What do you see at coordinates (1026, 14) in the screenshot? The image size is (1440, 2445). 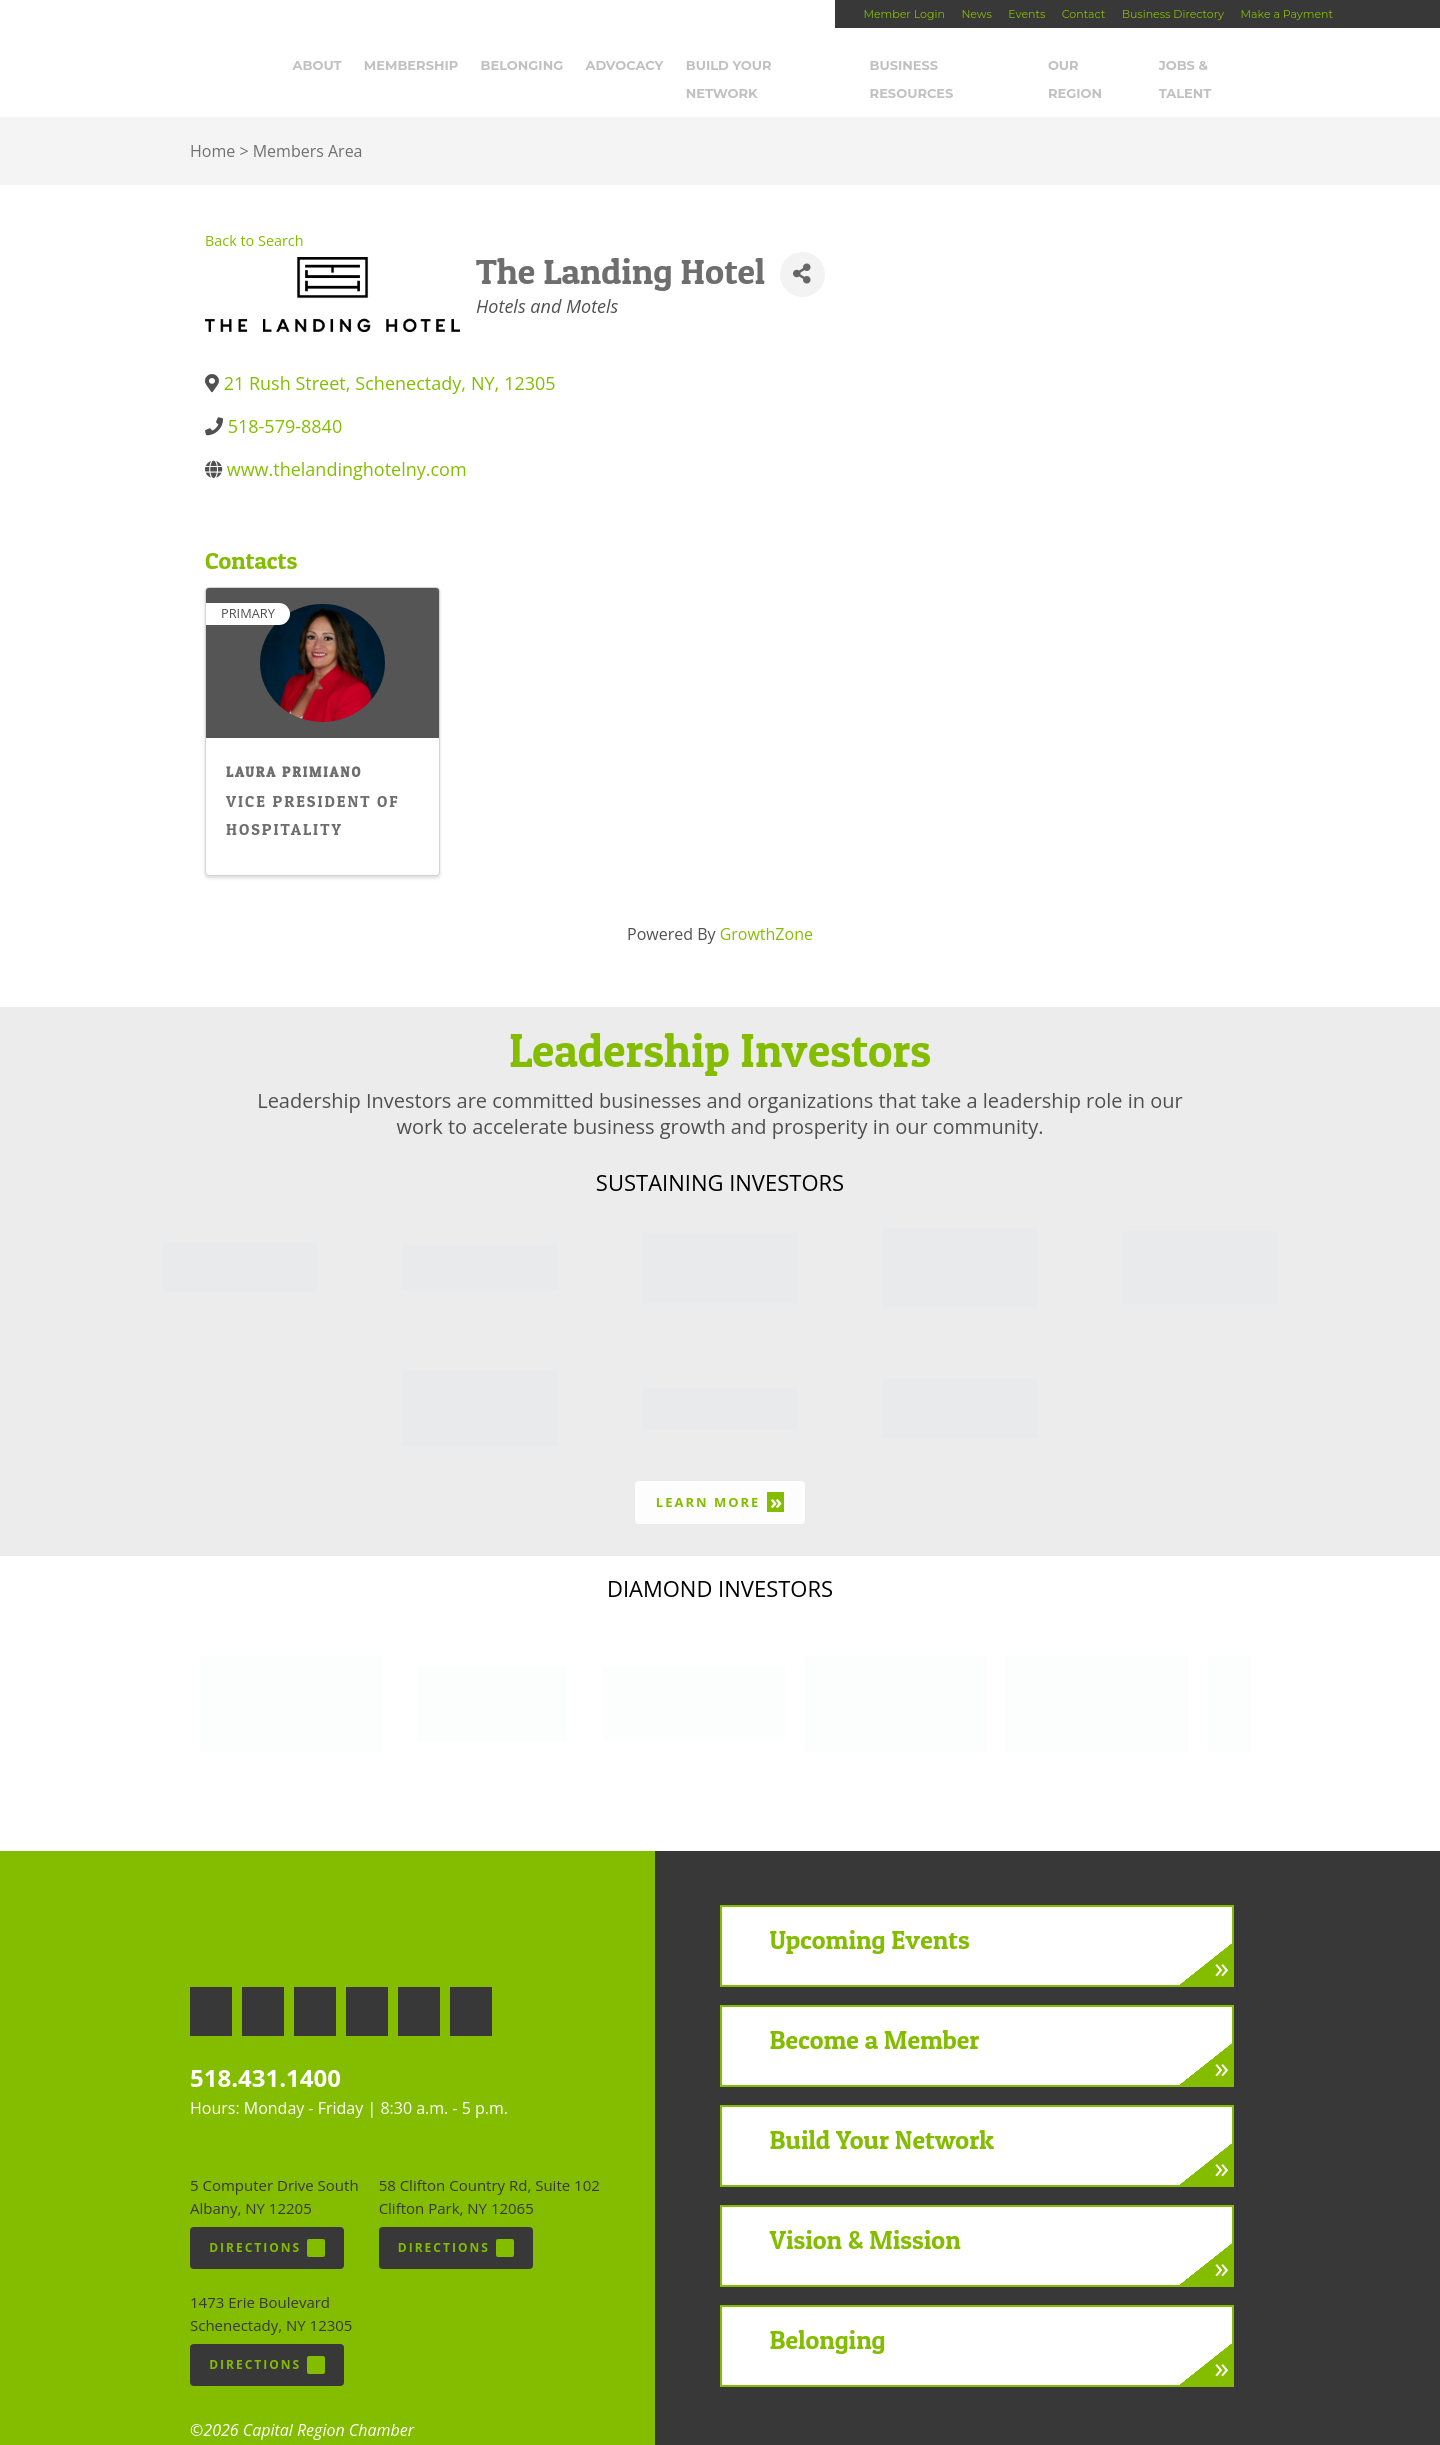 I see `Events` at bounding box center [1026, 14].